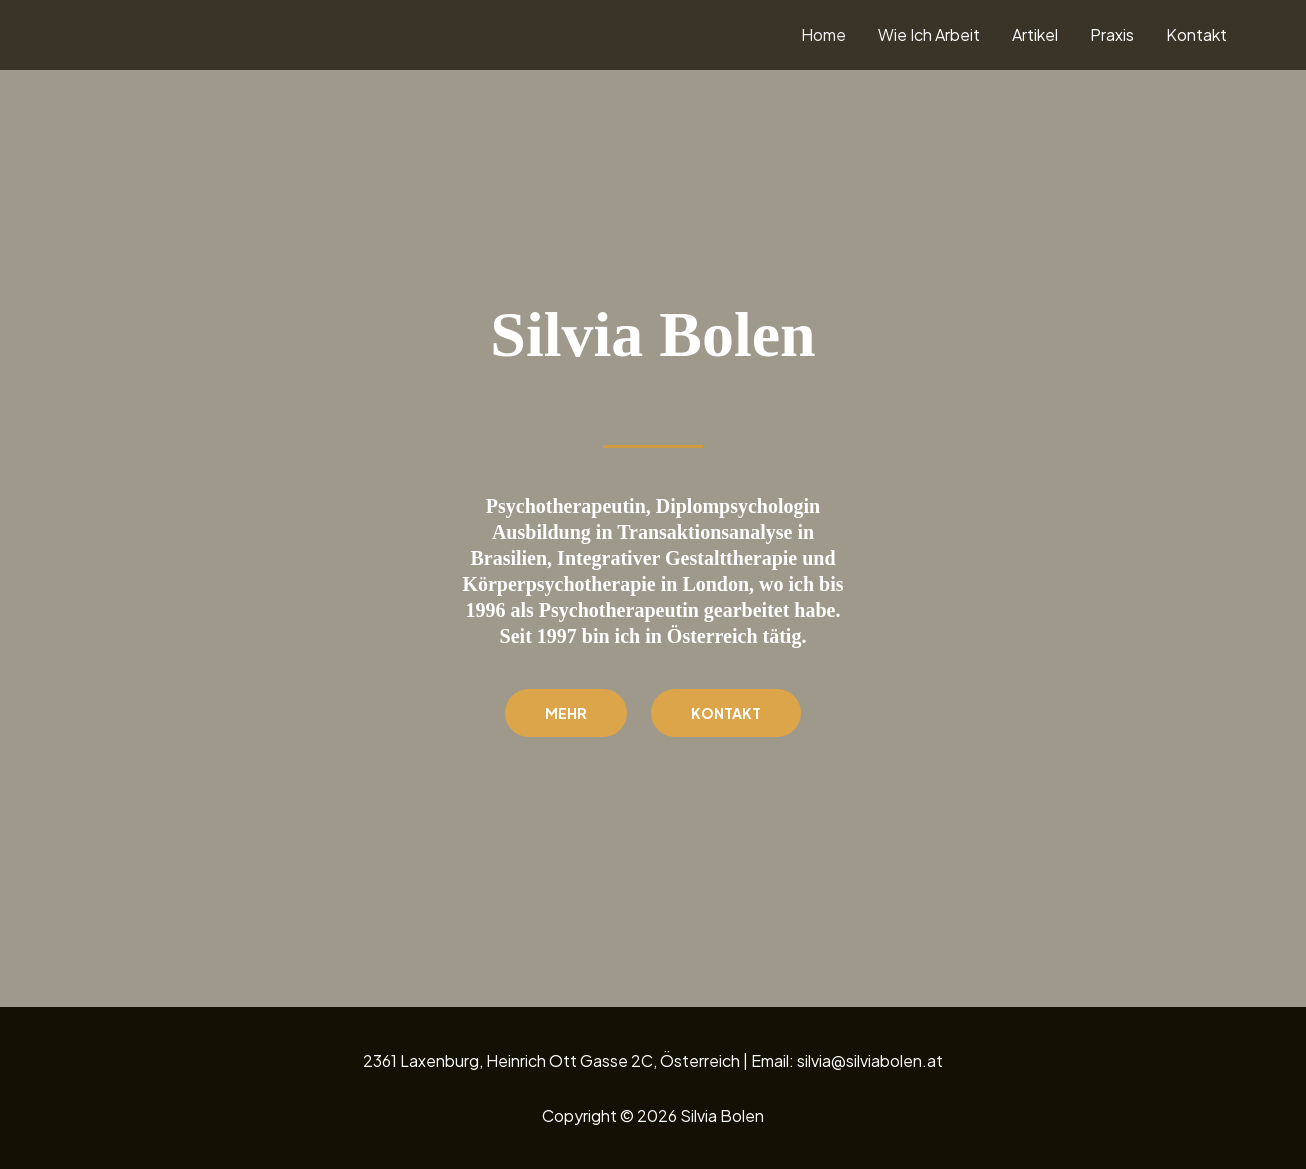 The image size is (1306, 1169). I want to click on Artikel, so click(1035, 34).